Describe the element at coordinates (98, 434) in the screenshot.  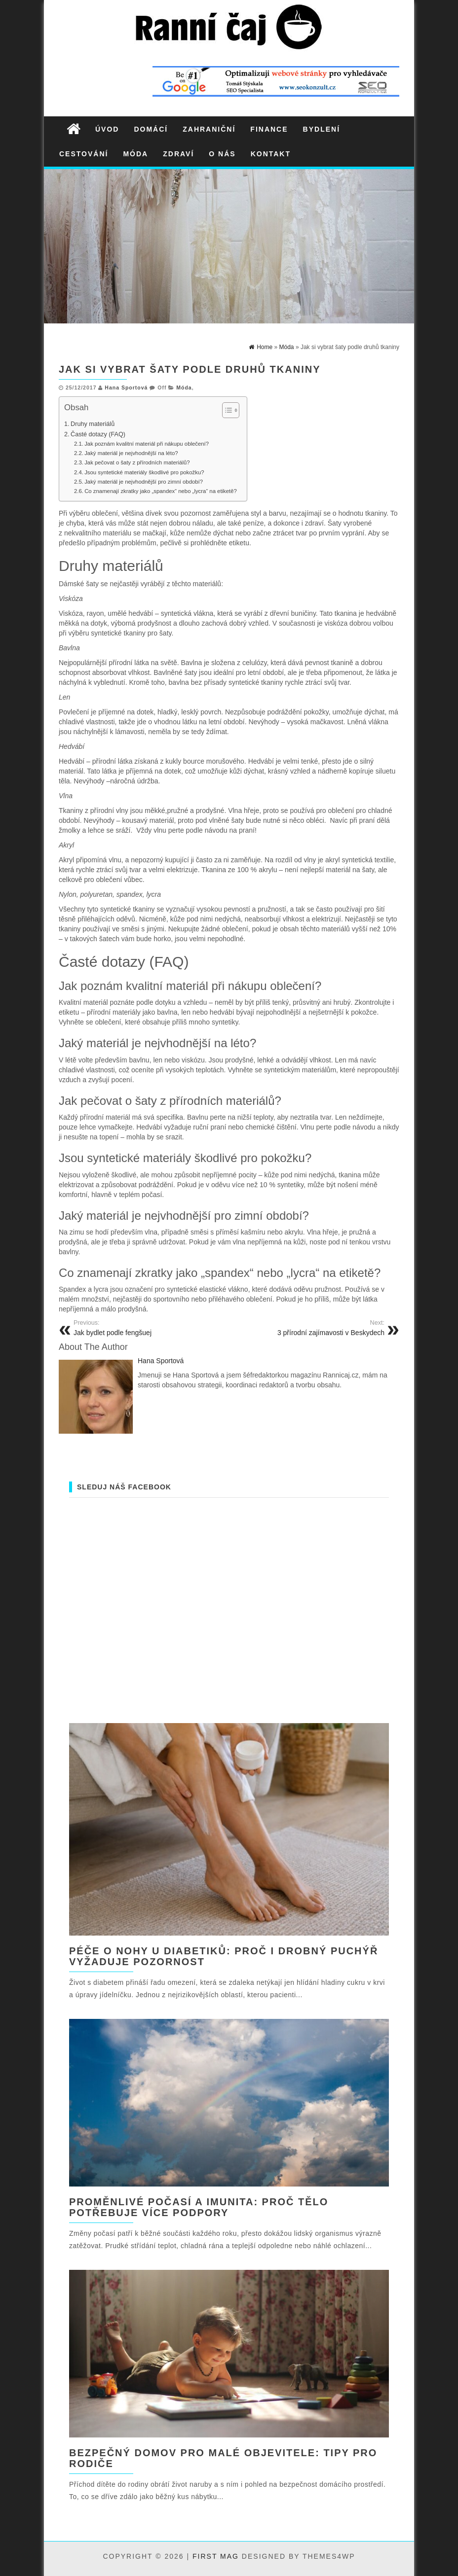
I see `Časté dotazy (FAQ)` at that location.